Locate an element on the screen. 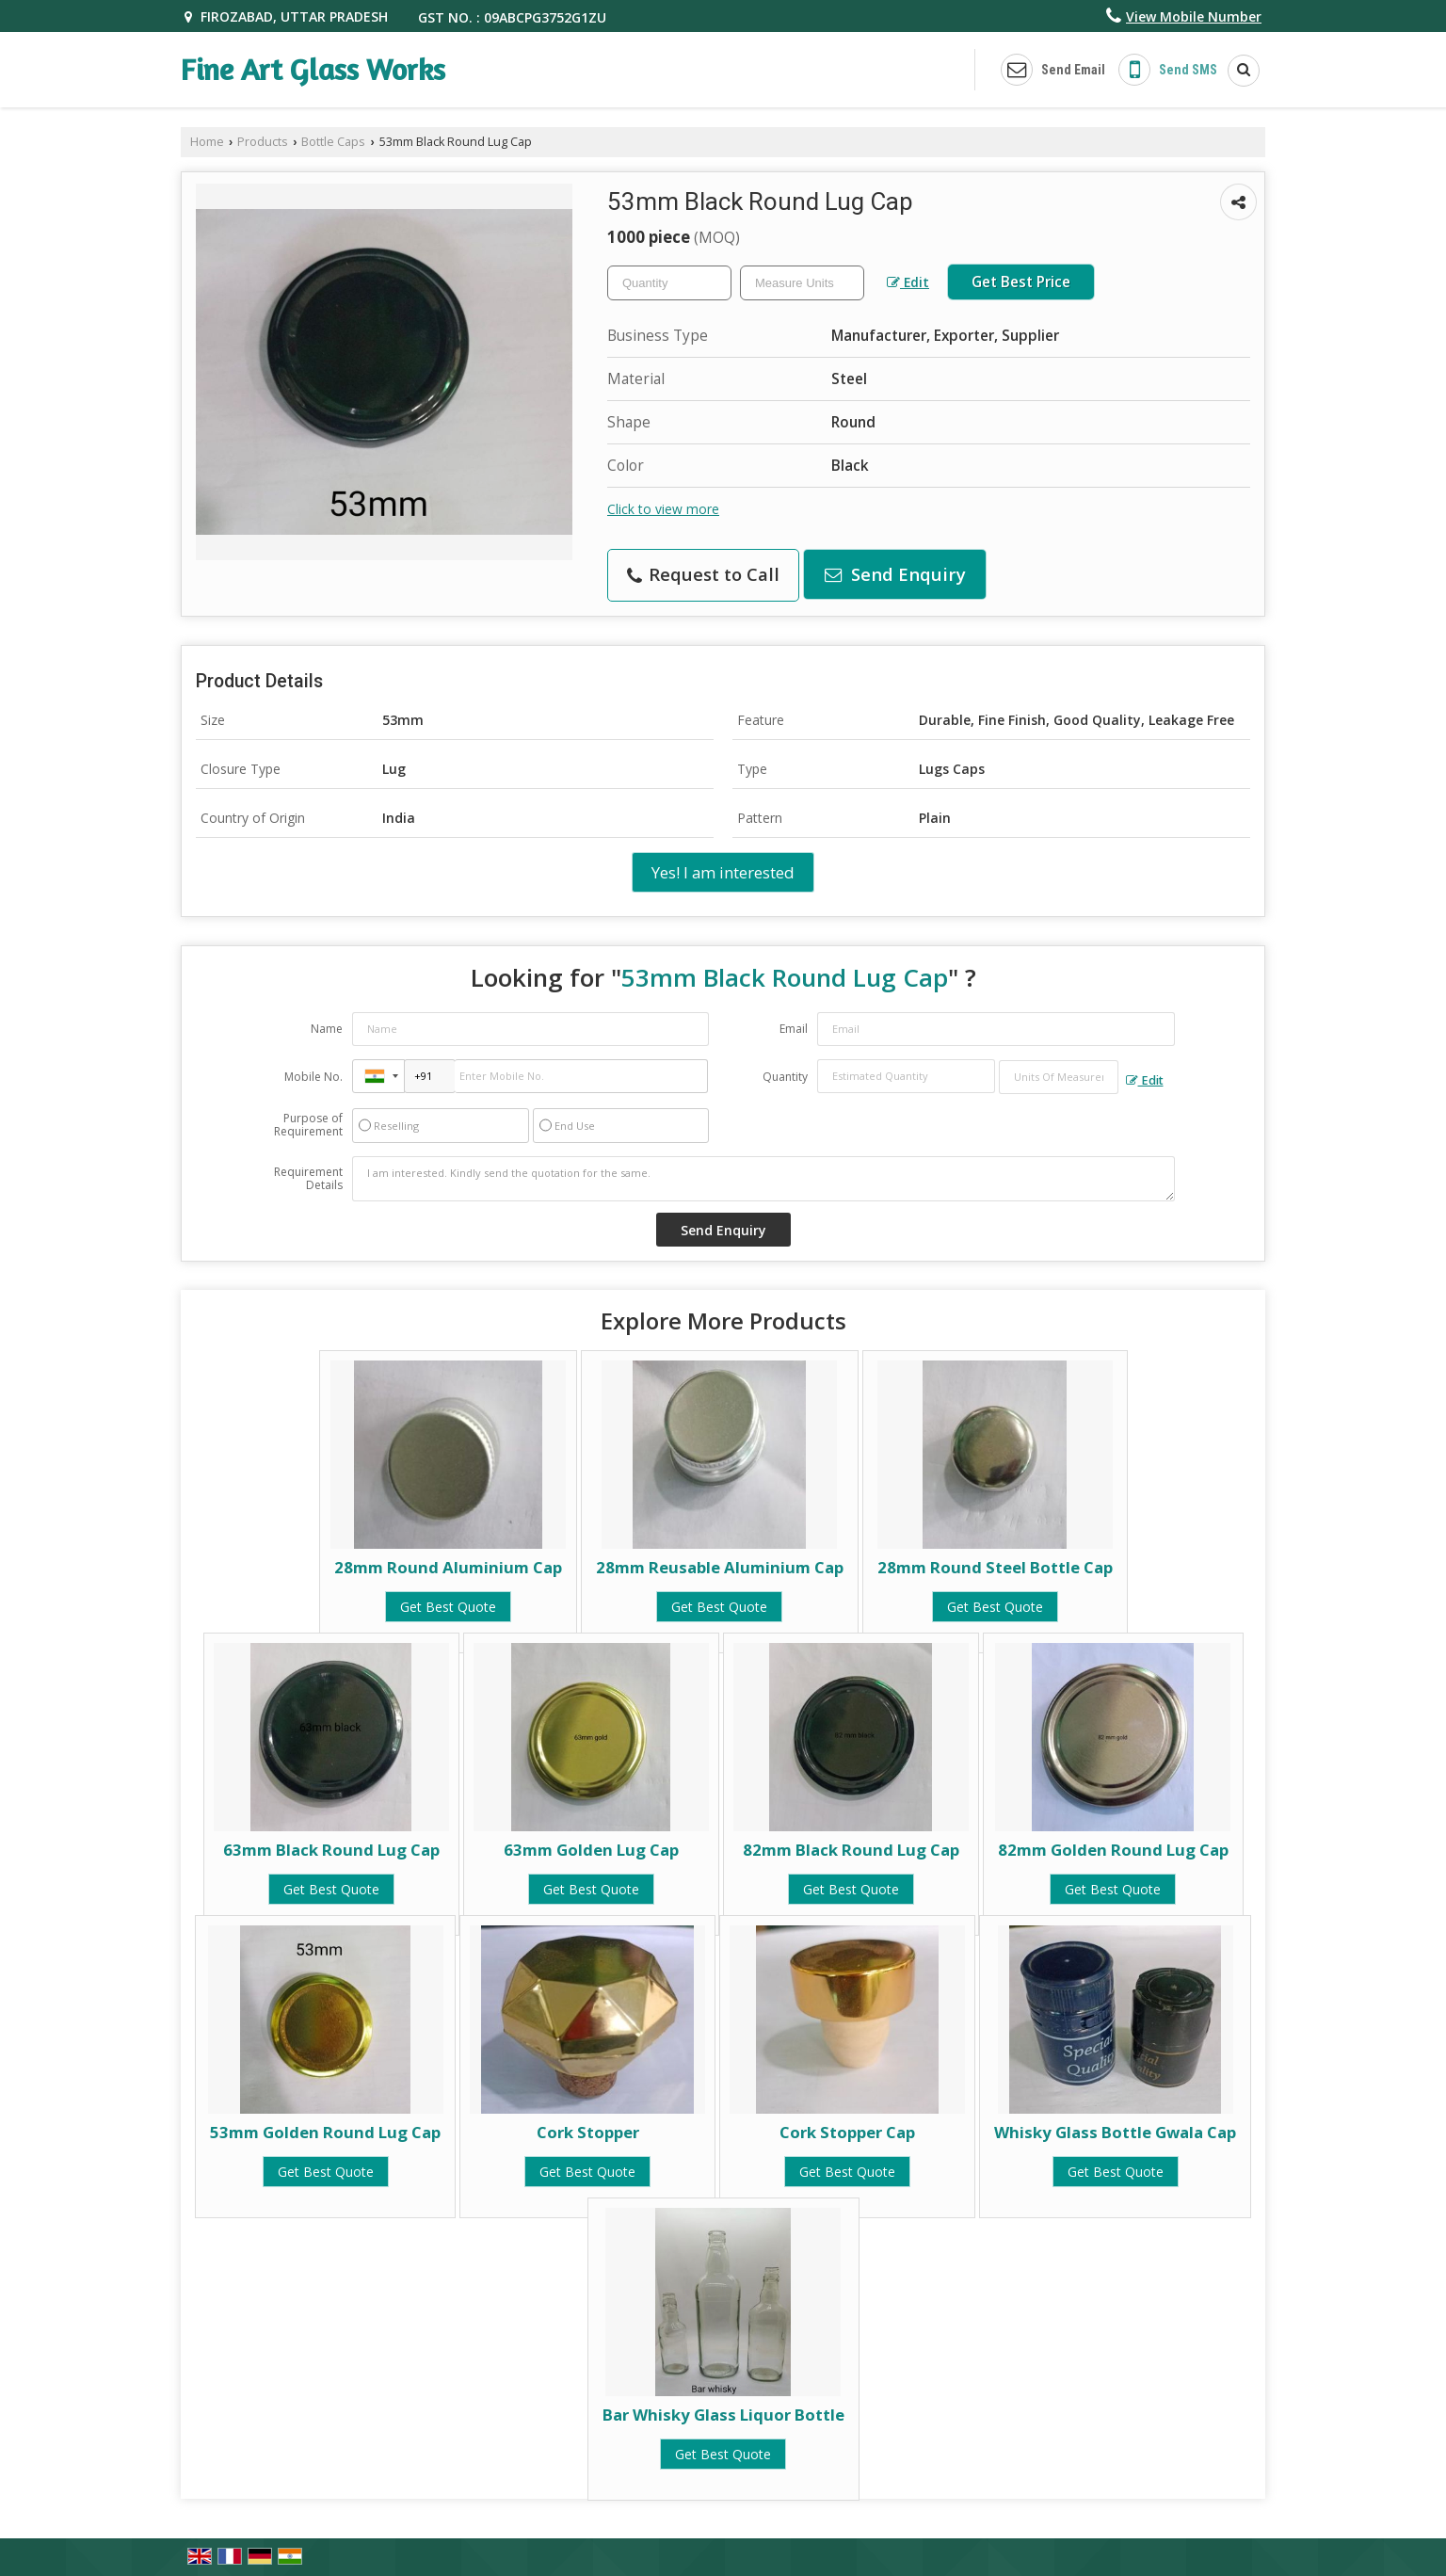 This screenshot has width=1446, height=2576. Request to Call is located at coordinates (703, 574).